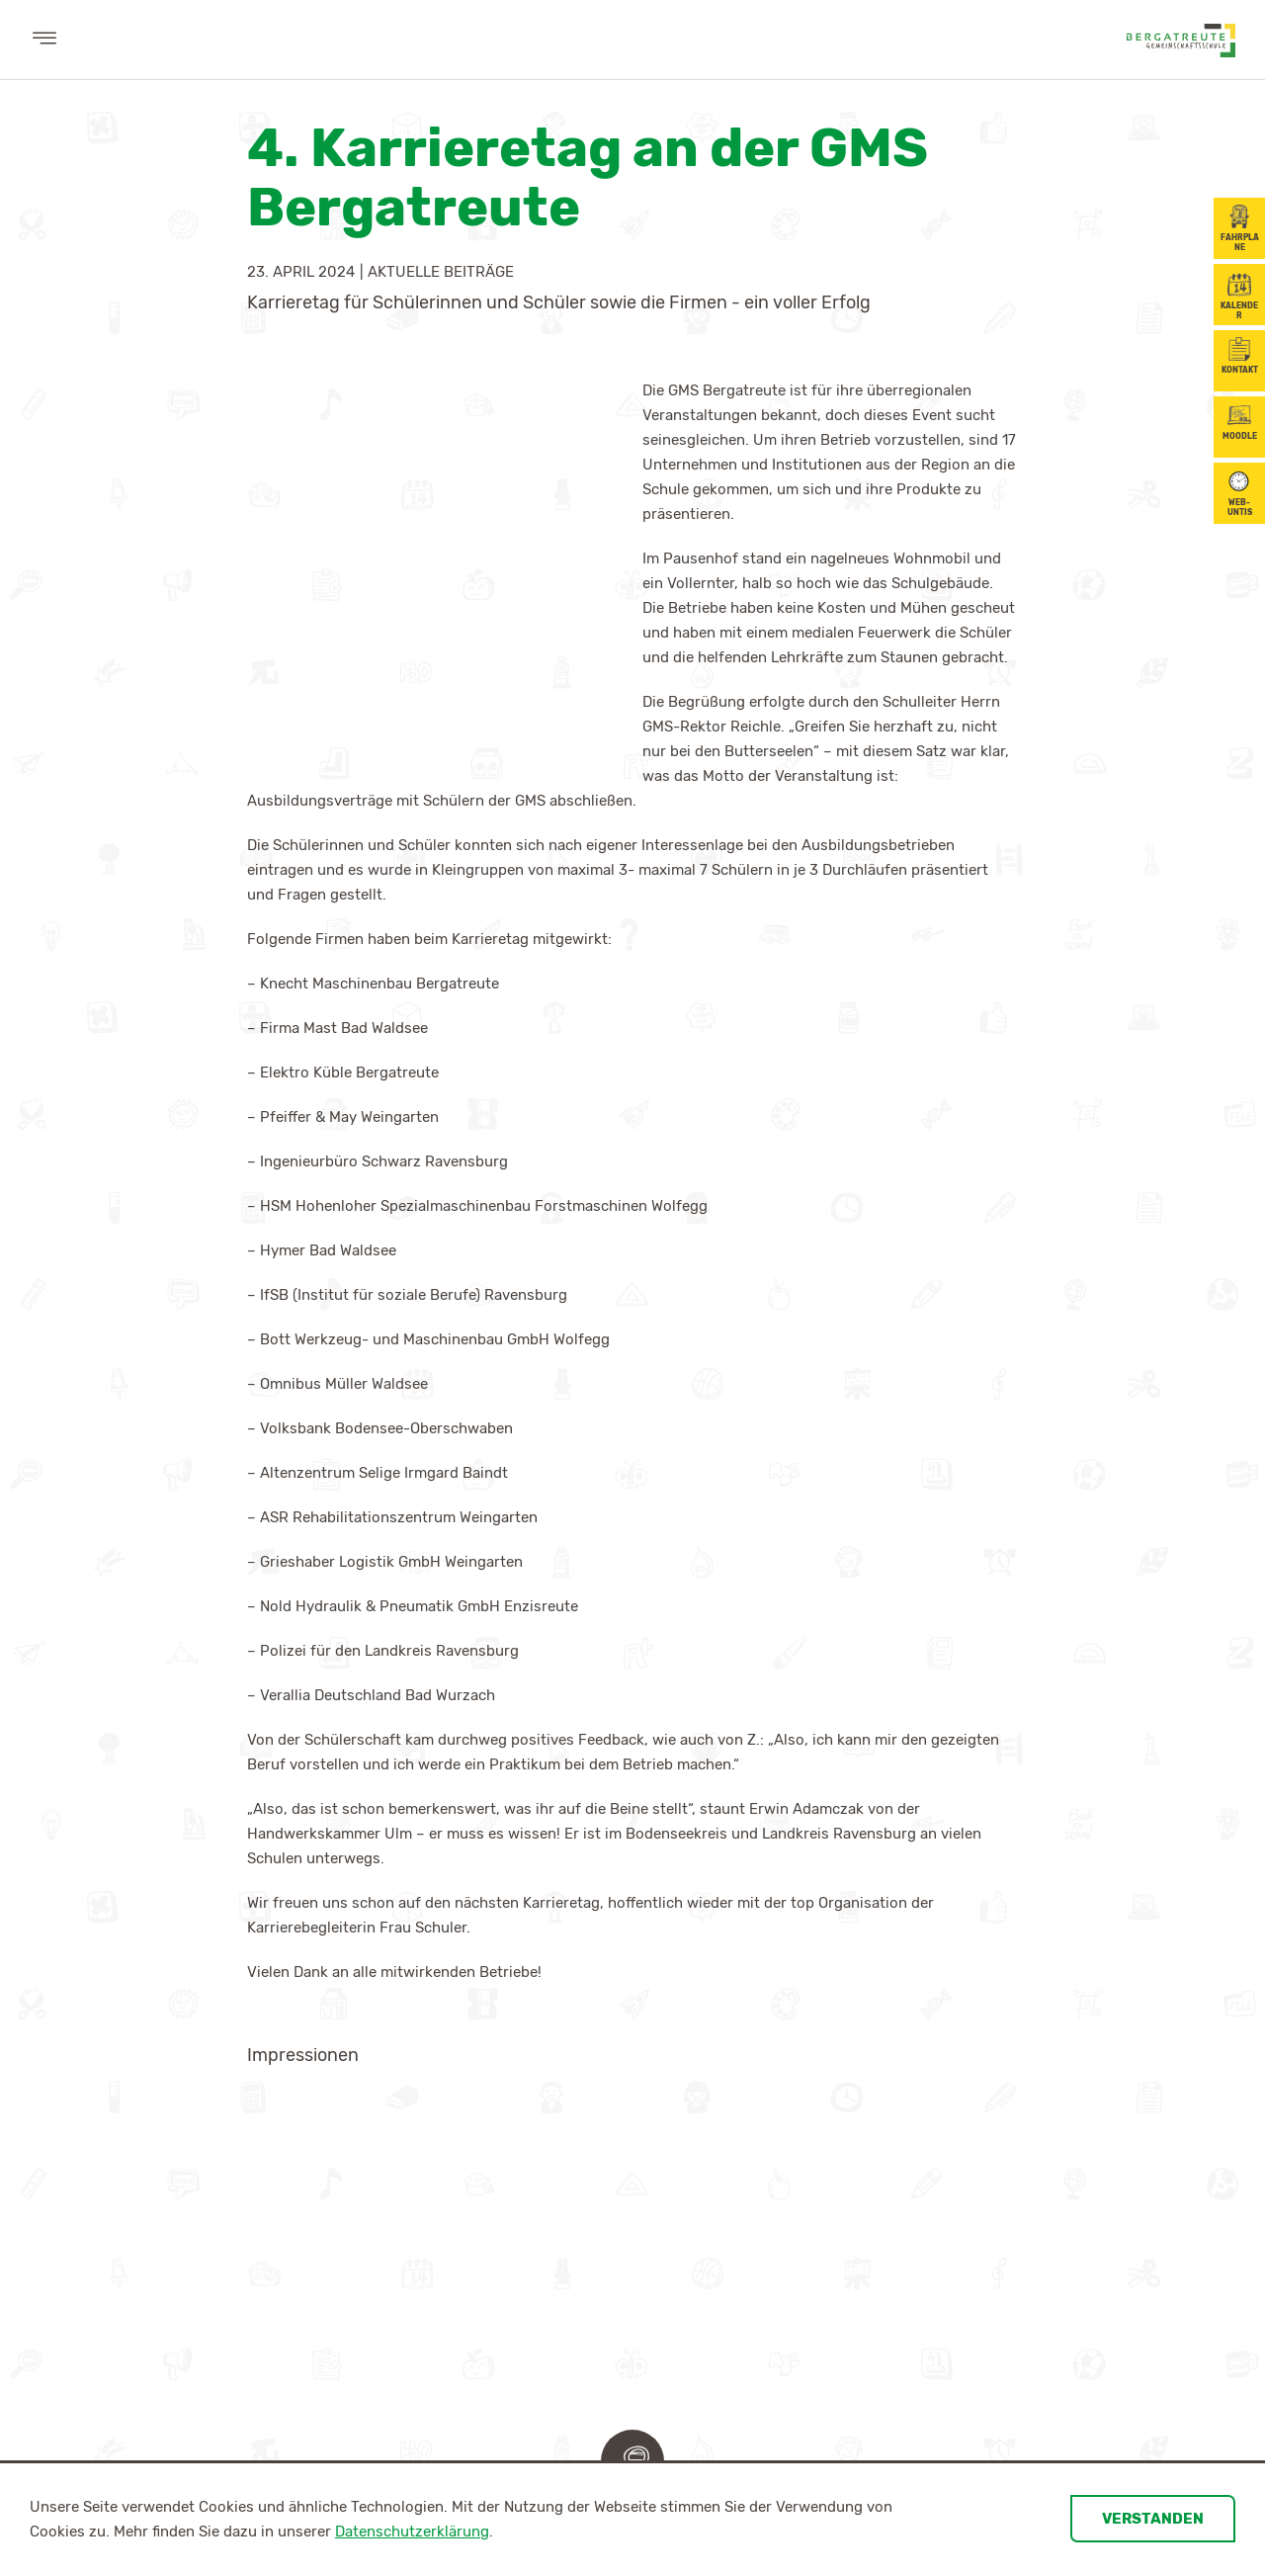 Image resolution: width=1265 pixels, height=2576 pixels. Describe the element at coordinates (401, 2163) in the screenshot. I see `Sport- und Musikprofil` at that location.